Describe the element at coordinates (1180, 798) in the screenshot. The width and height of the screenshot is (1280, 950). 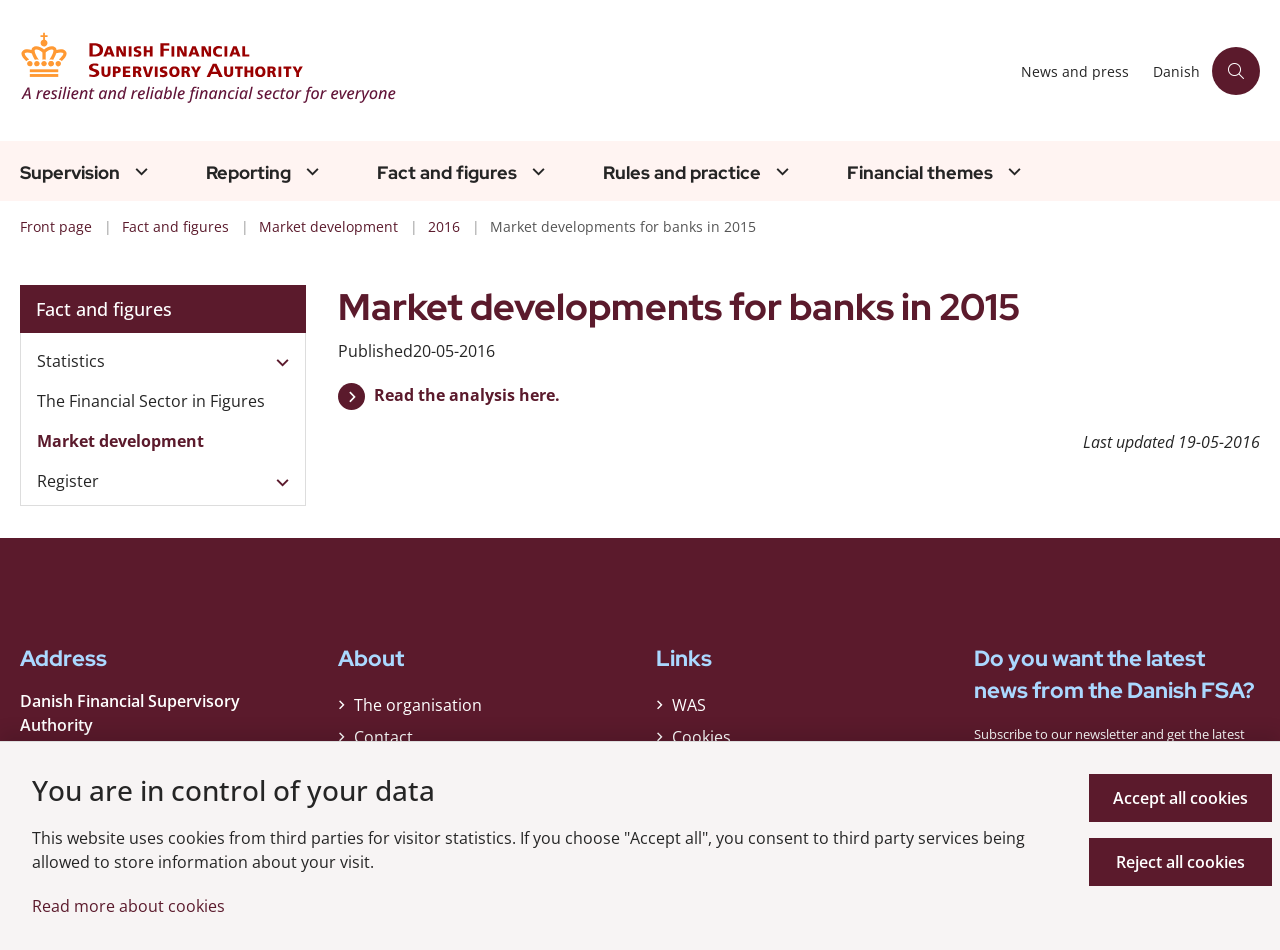
I see `Accept all cookies` at that location.